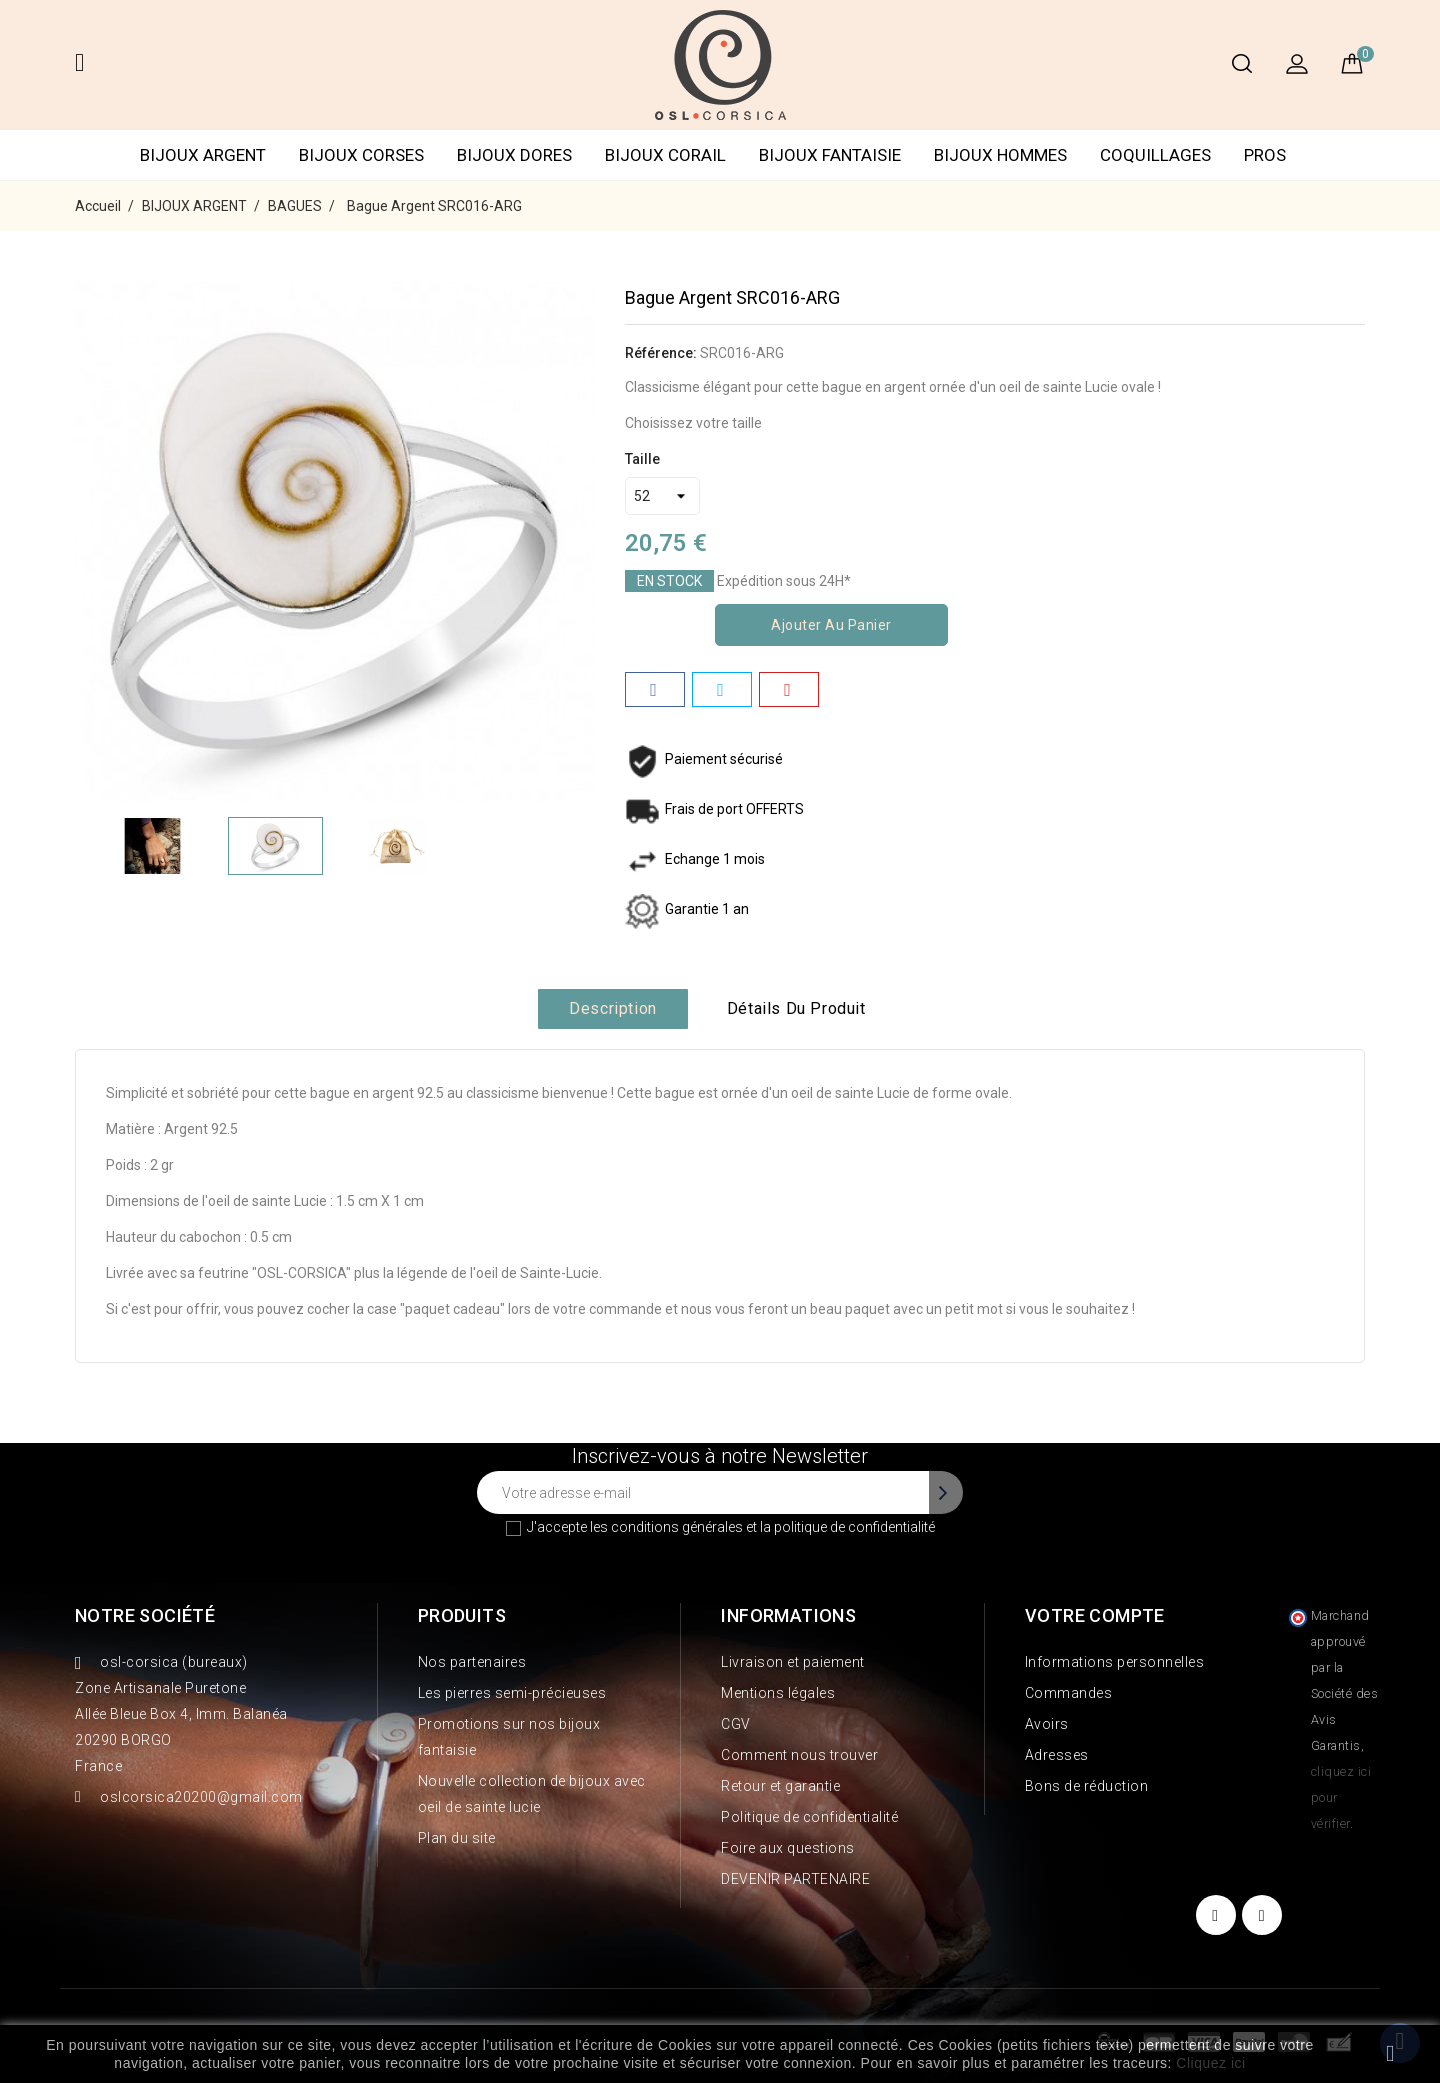 Image resolution: width=1440 pixels, height=2083 pixels. What do you see at coordinates (1095, 1615) in the screenshot?
I see `Votre compte` at bounding box center [1095, 1615].